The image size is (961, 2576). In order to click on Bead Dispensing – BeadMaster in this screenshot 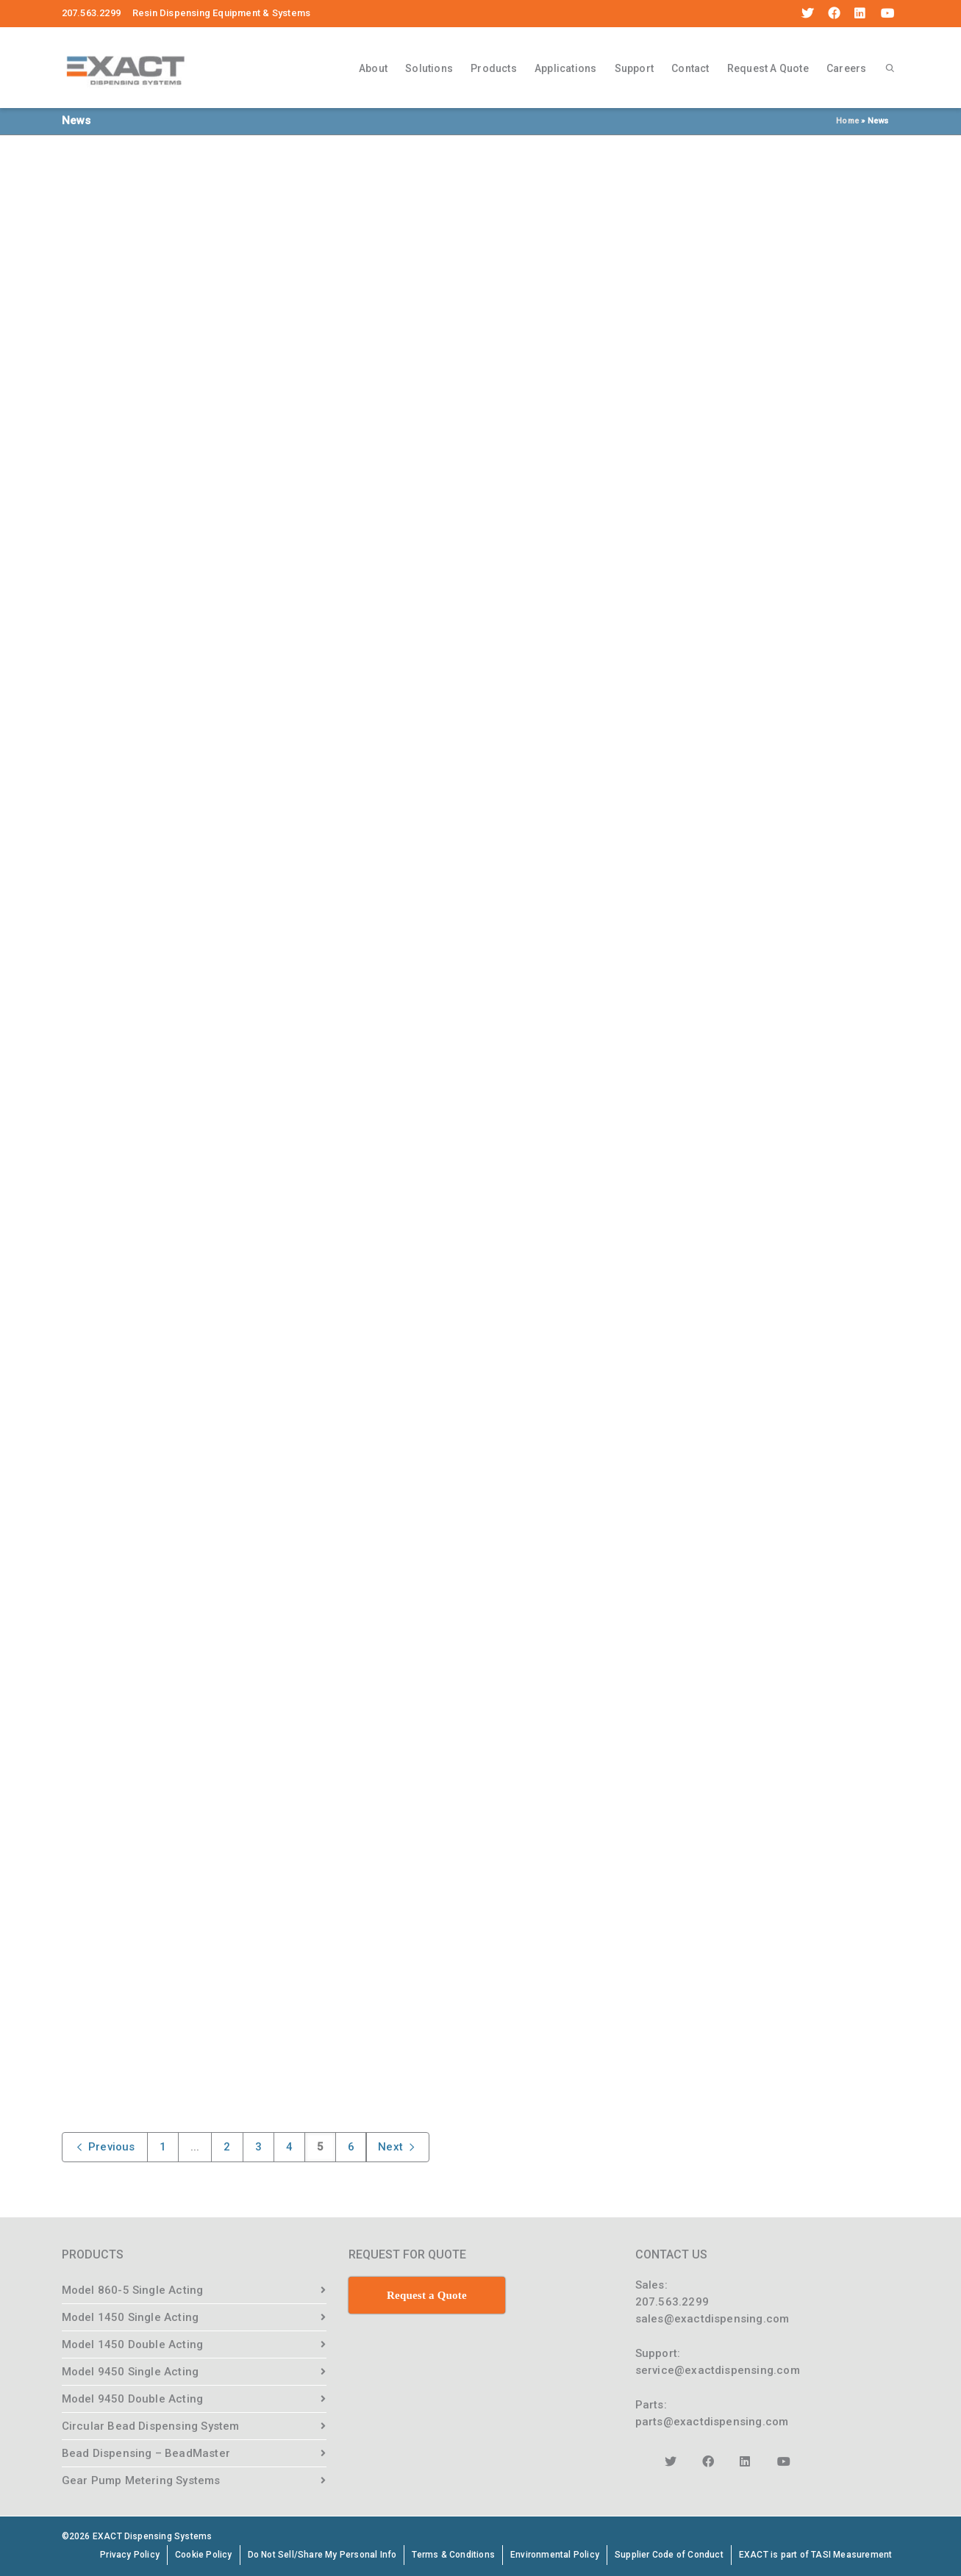, I will do `click(146, 2453)`.